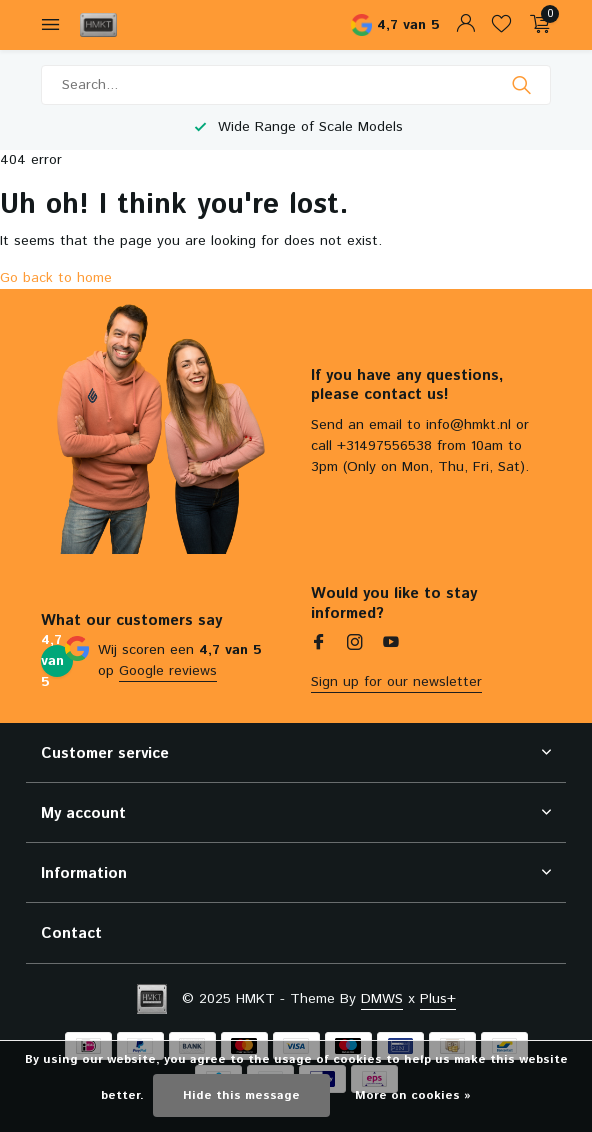  Describe the element at coordinates (319, 645) in the screenshot. I see `[Facebook]` at that location.